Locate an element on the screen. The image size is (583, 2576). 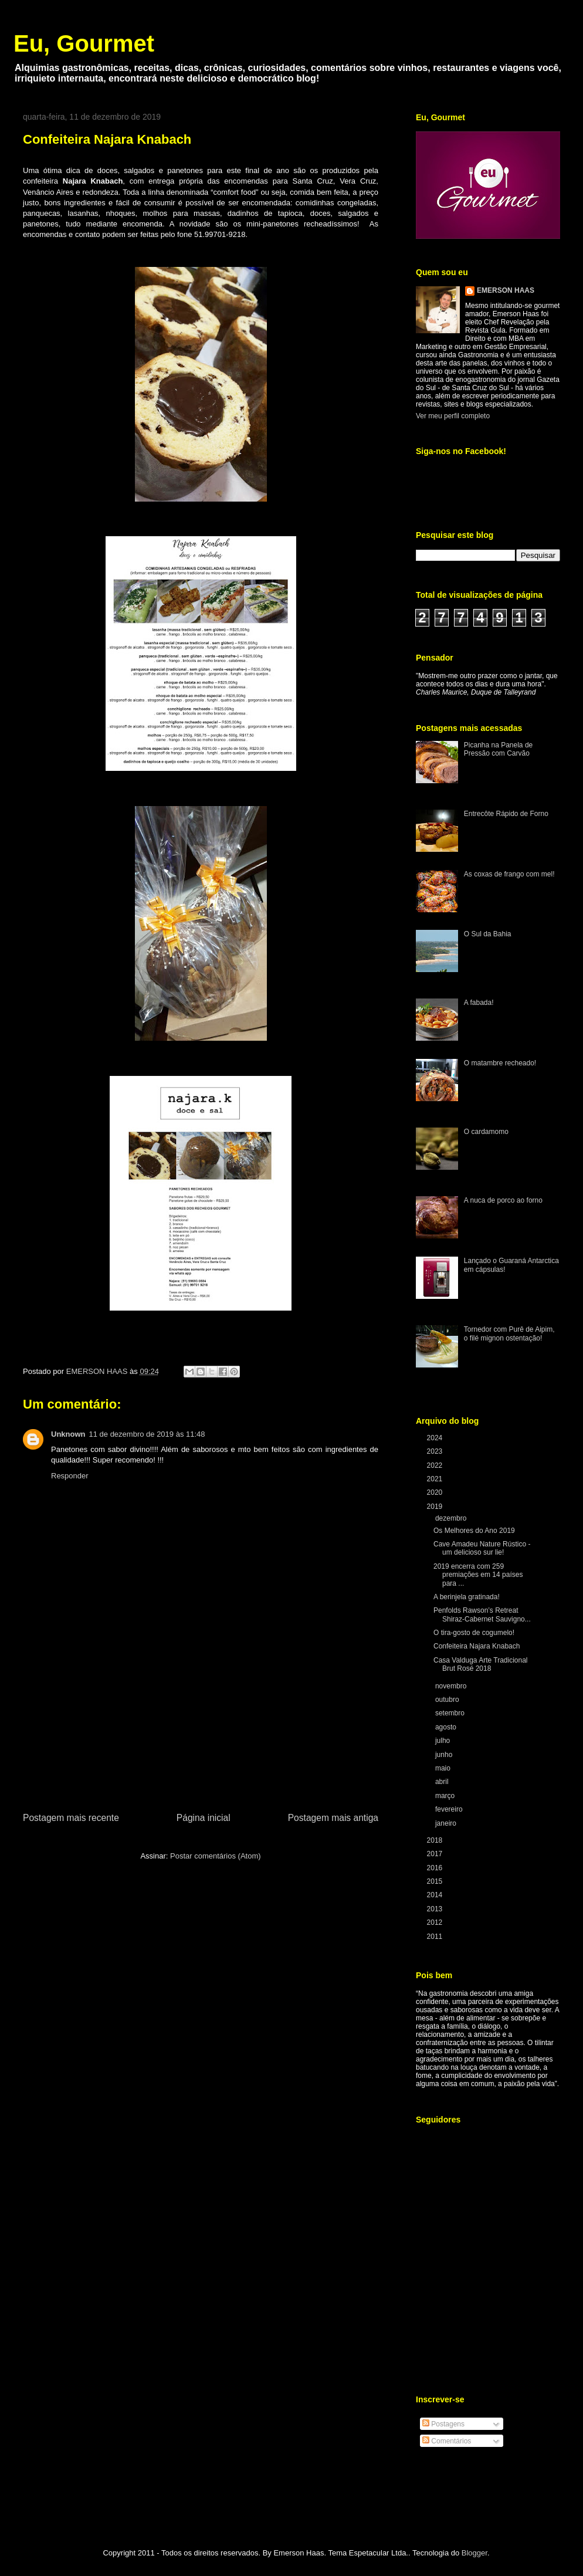
O cardamomo is located at coordinates (486, 1132).